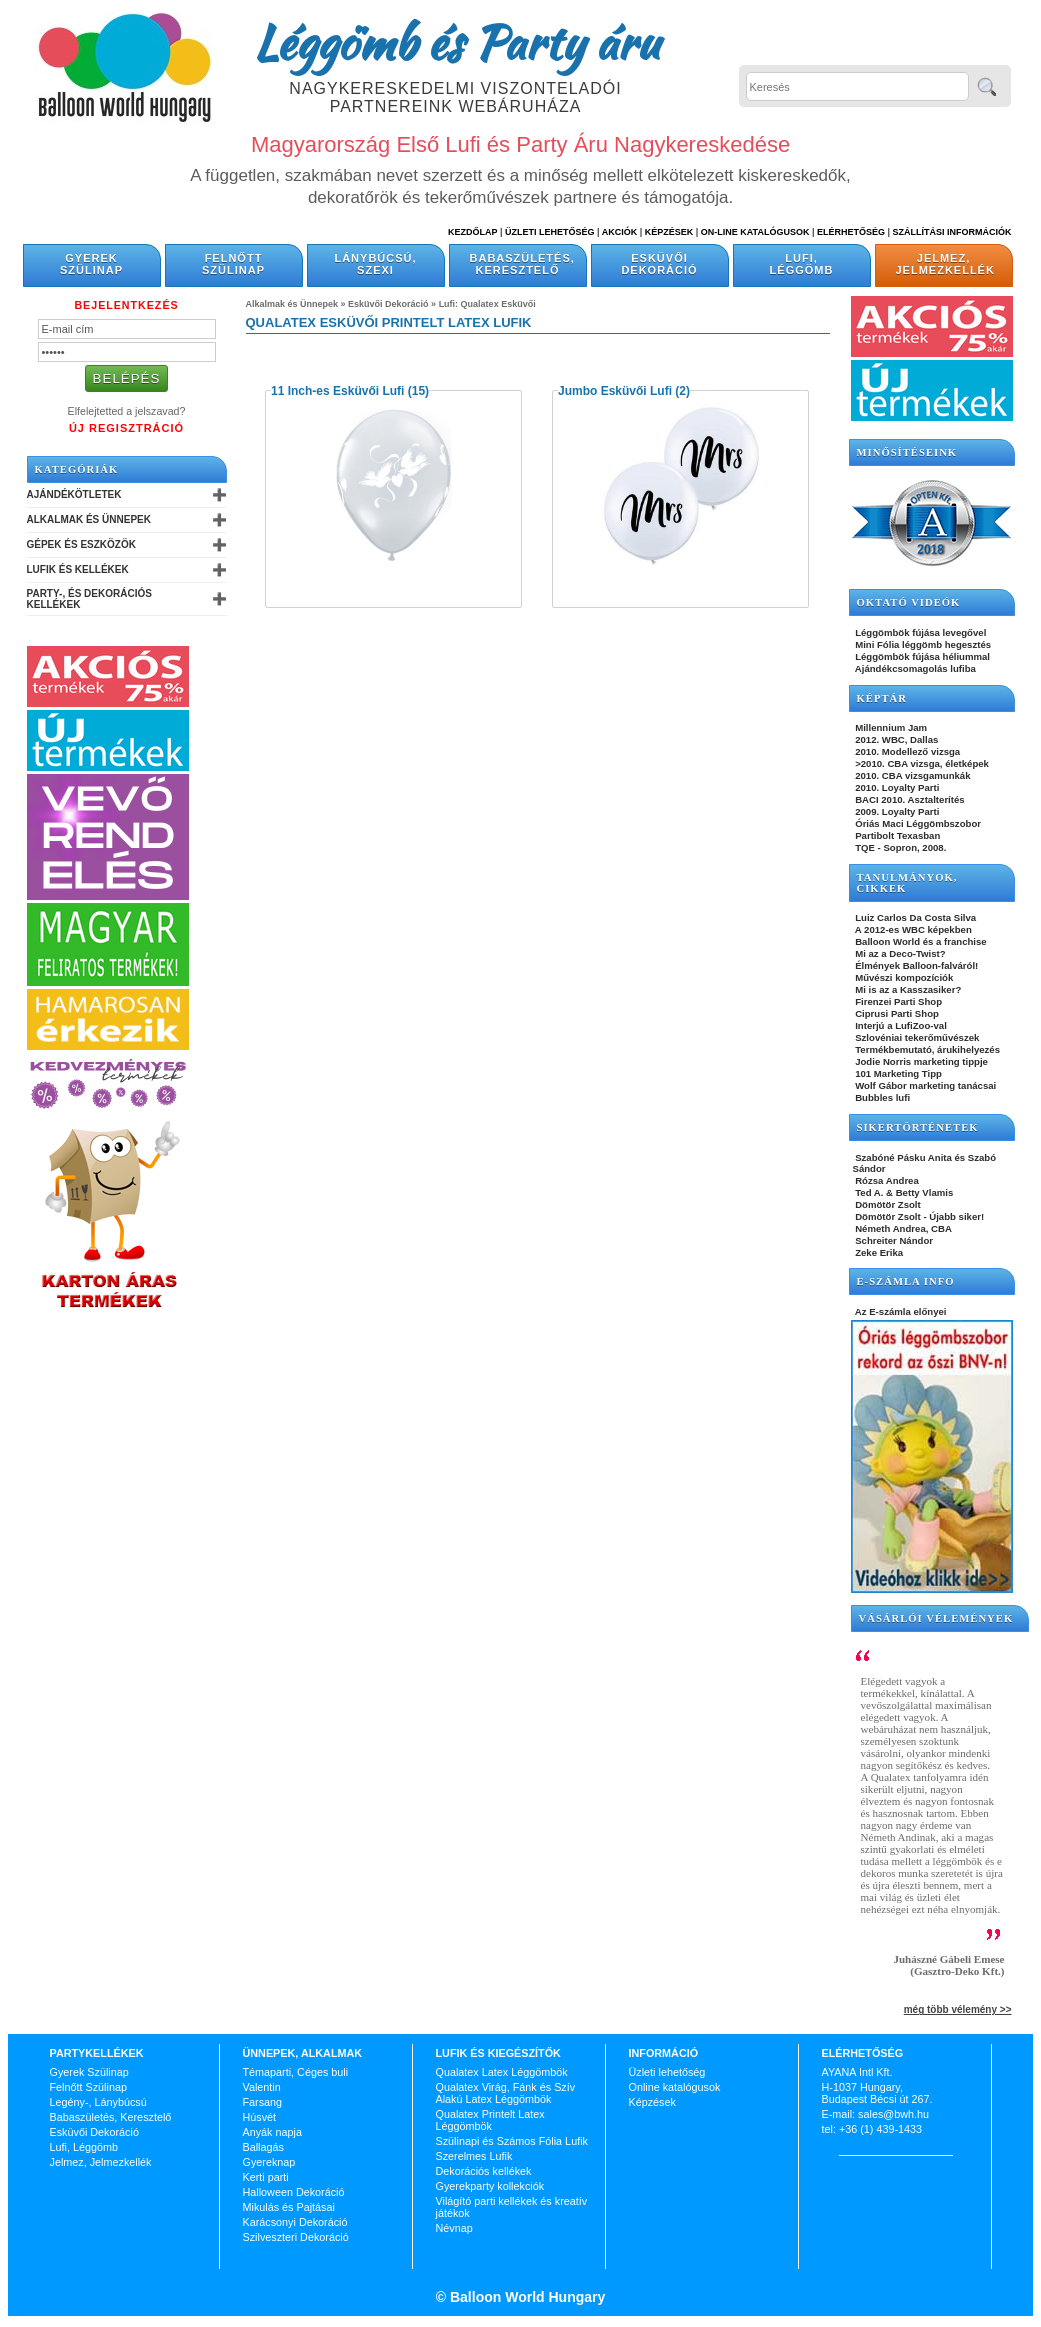  What do you see at coordinates (78, 569) in the screenshot?
I see `Lufik és Kellékek` at bounding box center [78, 569].